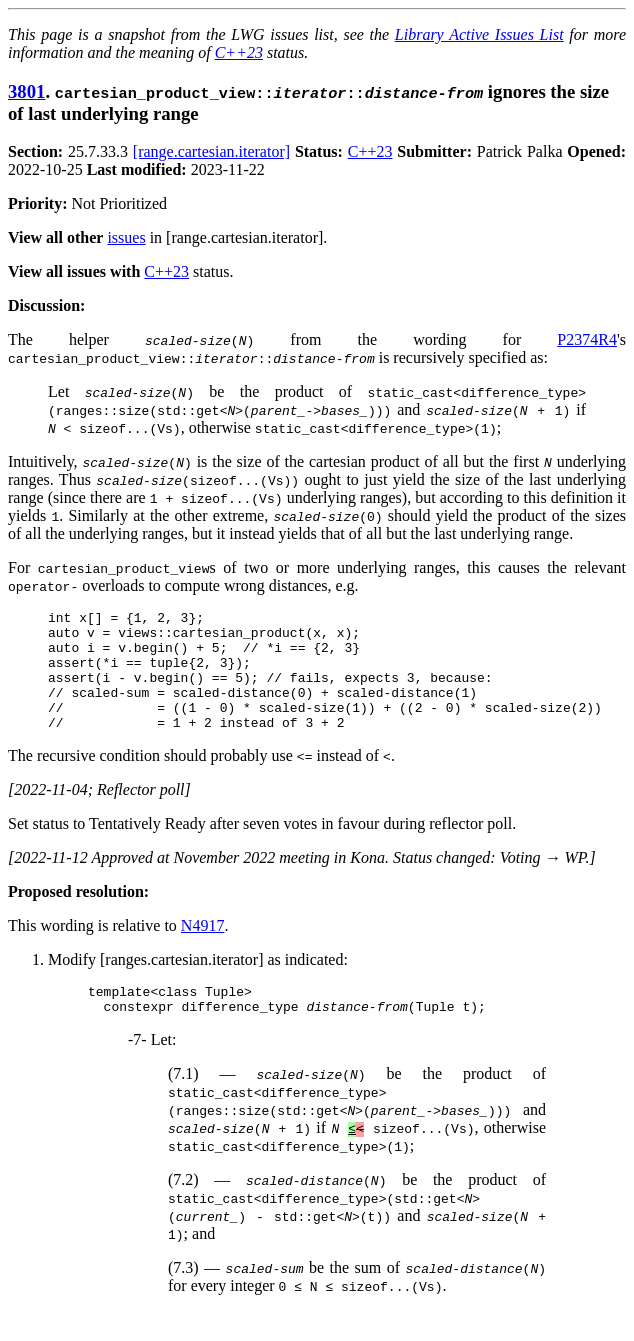  What do you see at coordinates (126, 237) in the screenshot?
I see `issues` at bounding box center [126, 237].